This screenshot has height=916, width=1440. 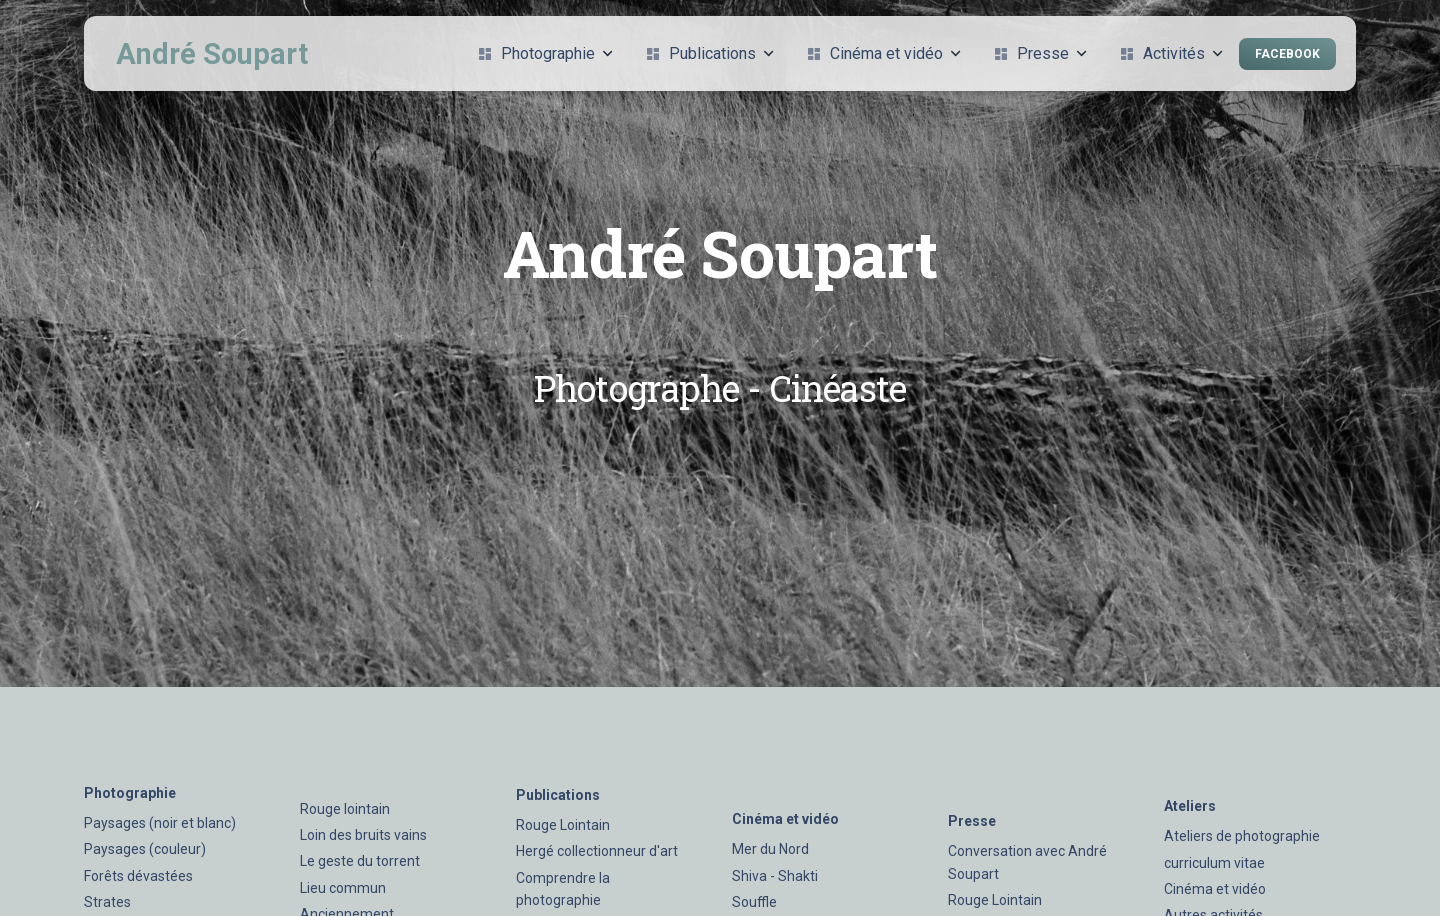 What do you see at coordinates (563, 825) in the screenshot?
I see `Rouge Lointain` at bounding box center [563, 825].